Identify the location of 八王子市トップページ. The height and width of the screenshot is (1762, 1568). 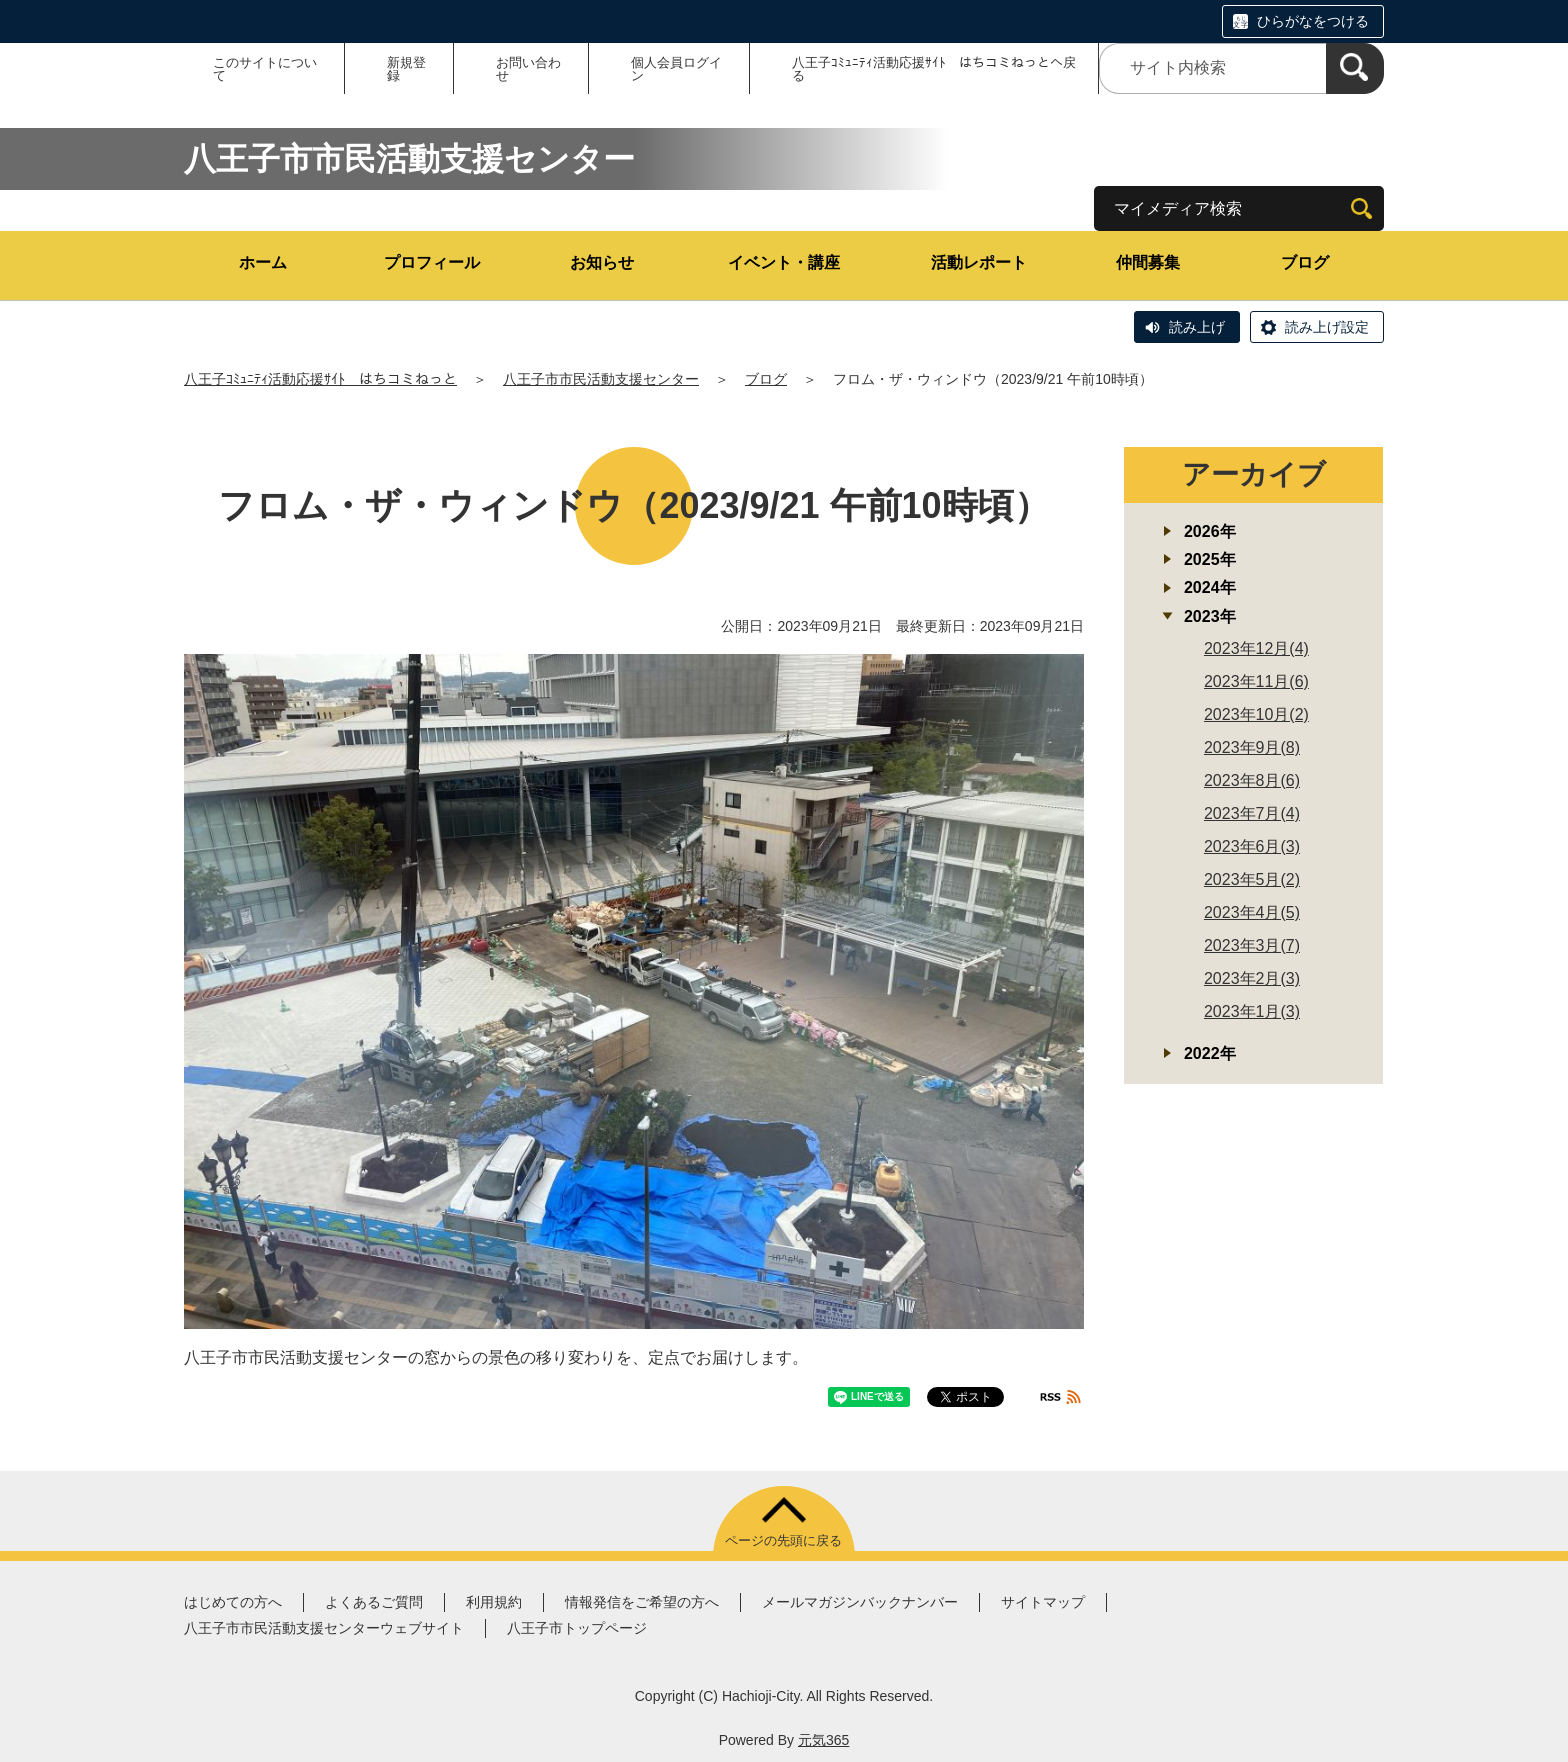
(577, 1628).